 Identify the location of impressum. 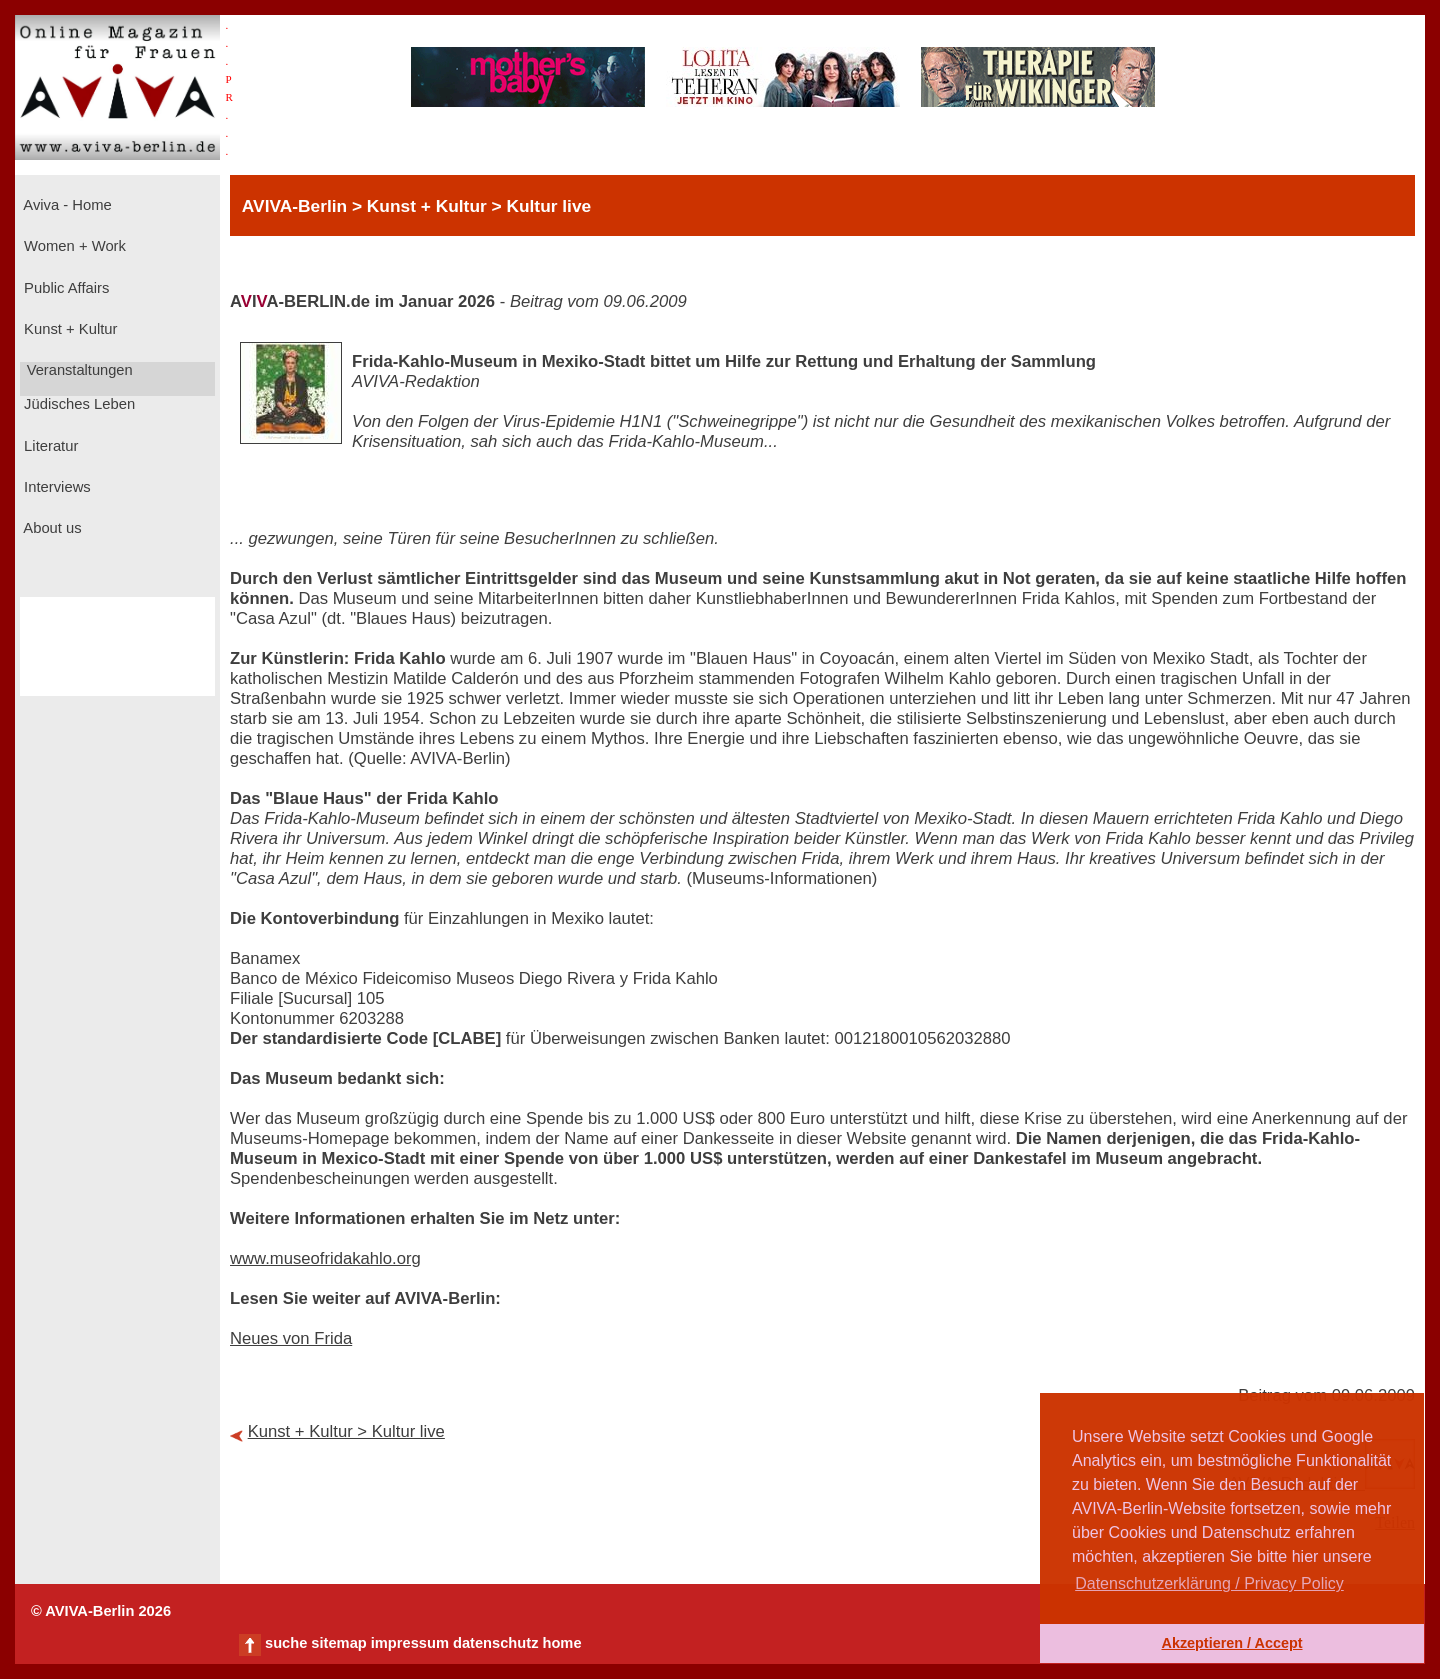
(410, 1643).